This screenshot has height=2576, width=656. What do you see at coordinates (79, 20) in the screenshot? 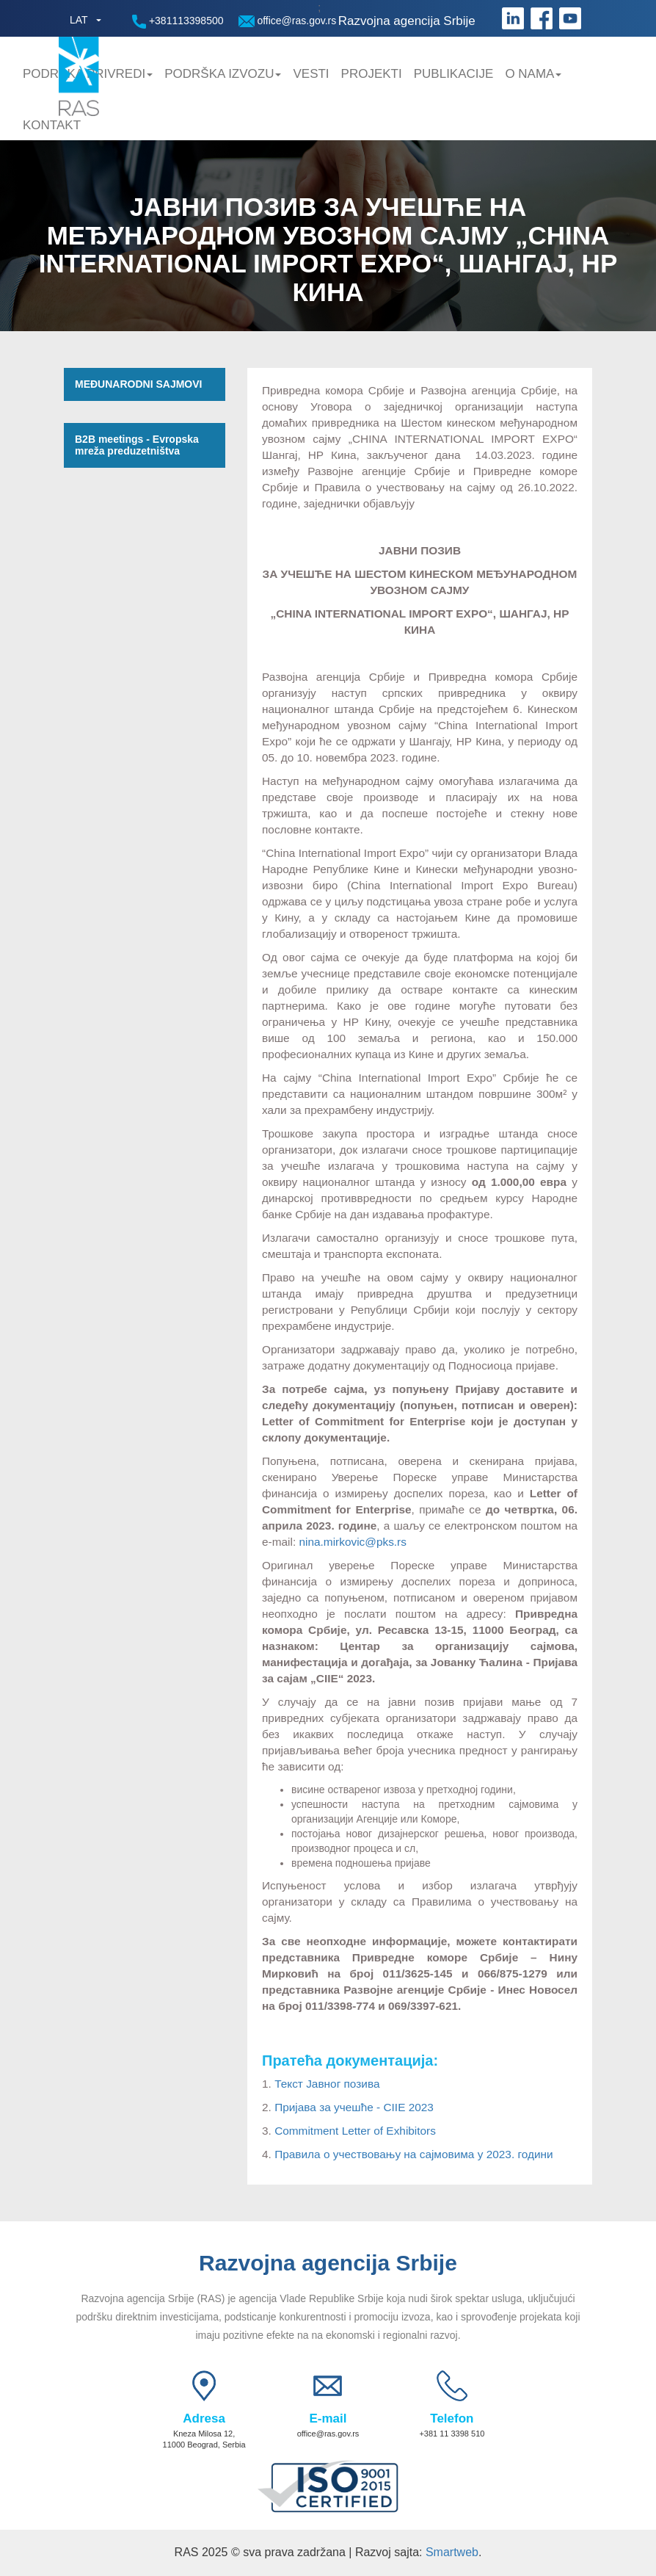
I see `LAT` at bounding box center [79, 20].